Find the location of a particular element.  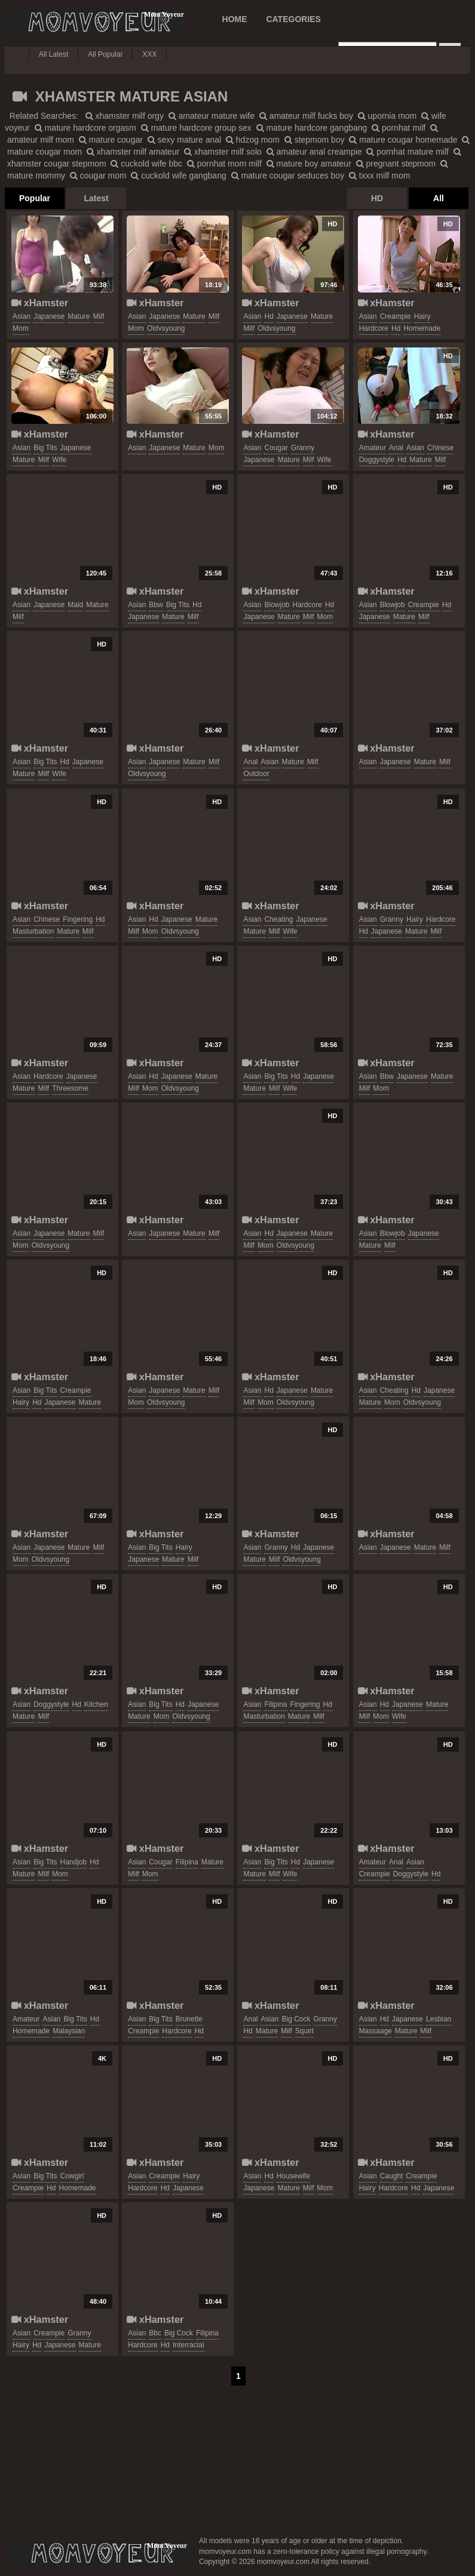

mature cougar is located at coordinates (111, 139).